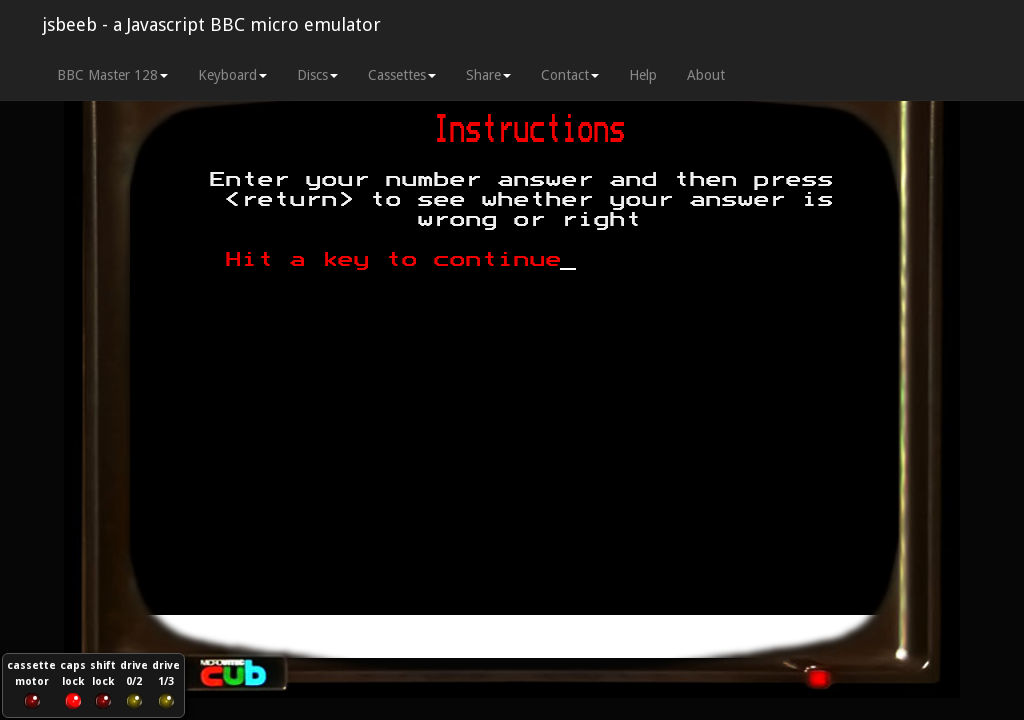 Image resolution: width=1024 pixels, height=720 pixels. What do you see at coordinates (317, 75) in the screenshot?
I see `Discs` at bounding box center [317, 75].